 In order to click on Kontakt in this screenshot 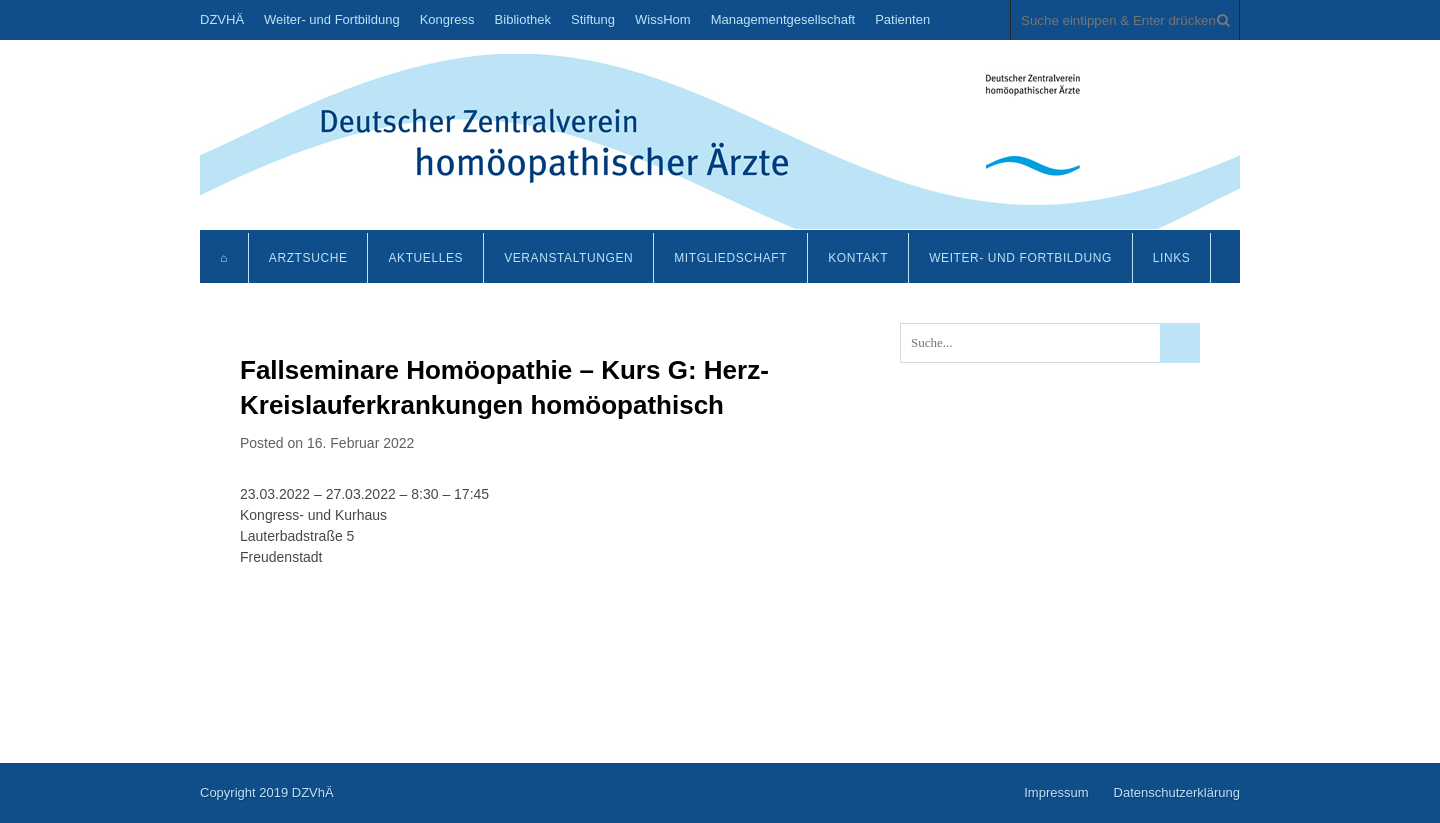, I will do `click(858, 258)`.